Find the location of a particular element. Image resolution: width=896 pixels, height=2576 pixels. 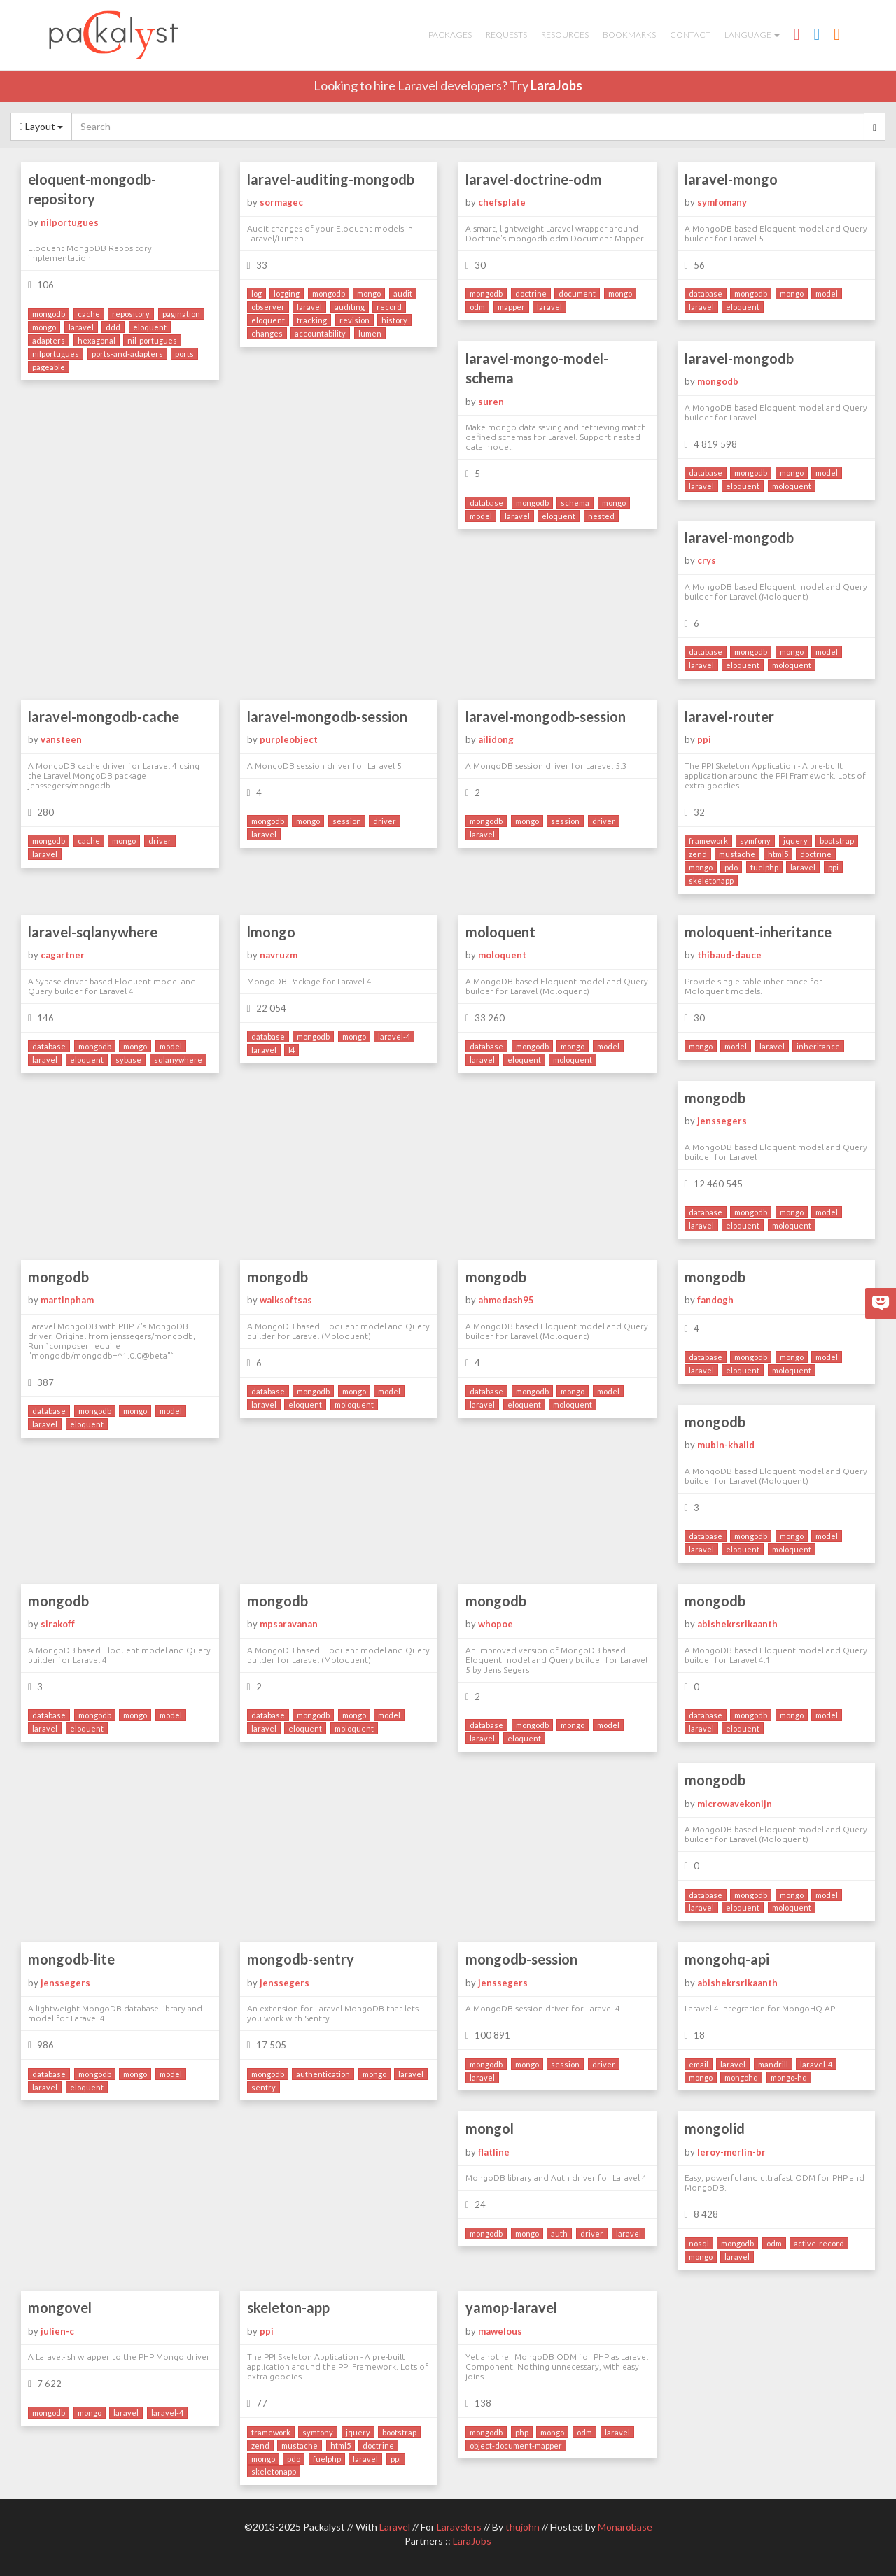

suren is located at coordinates (491, 401).